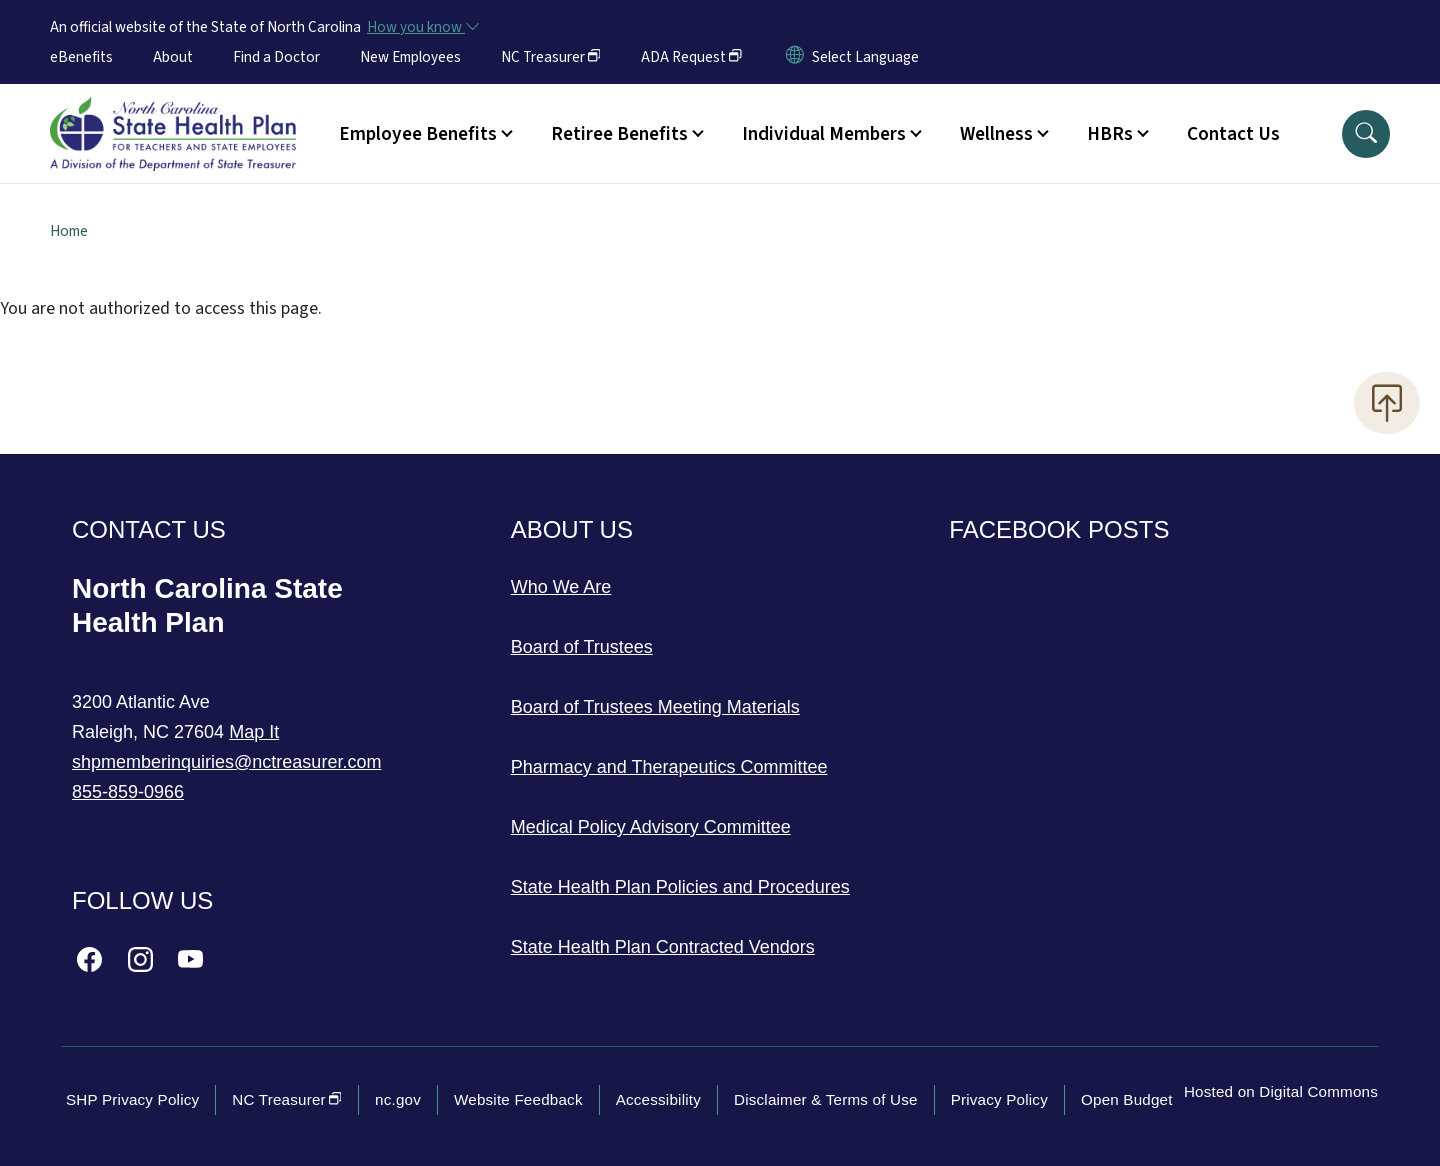  Describe the element at coordinates (826, 1099) in the screenshot. I see `Disclaimer & Terms of Use` at that location.